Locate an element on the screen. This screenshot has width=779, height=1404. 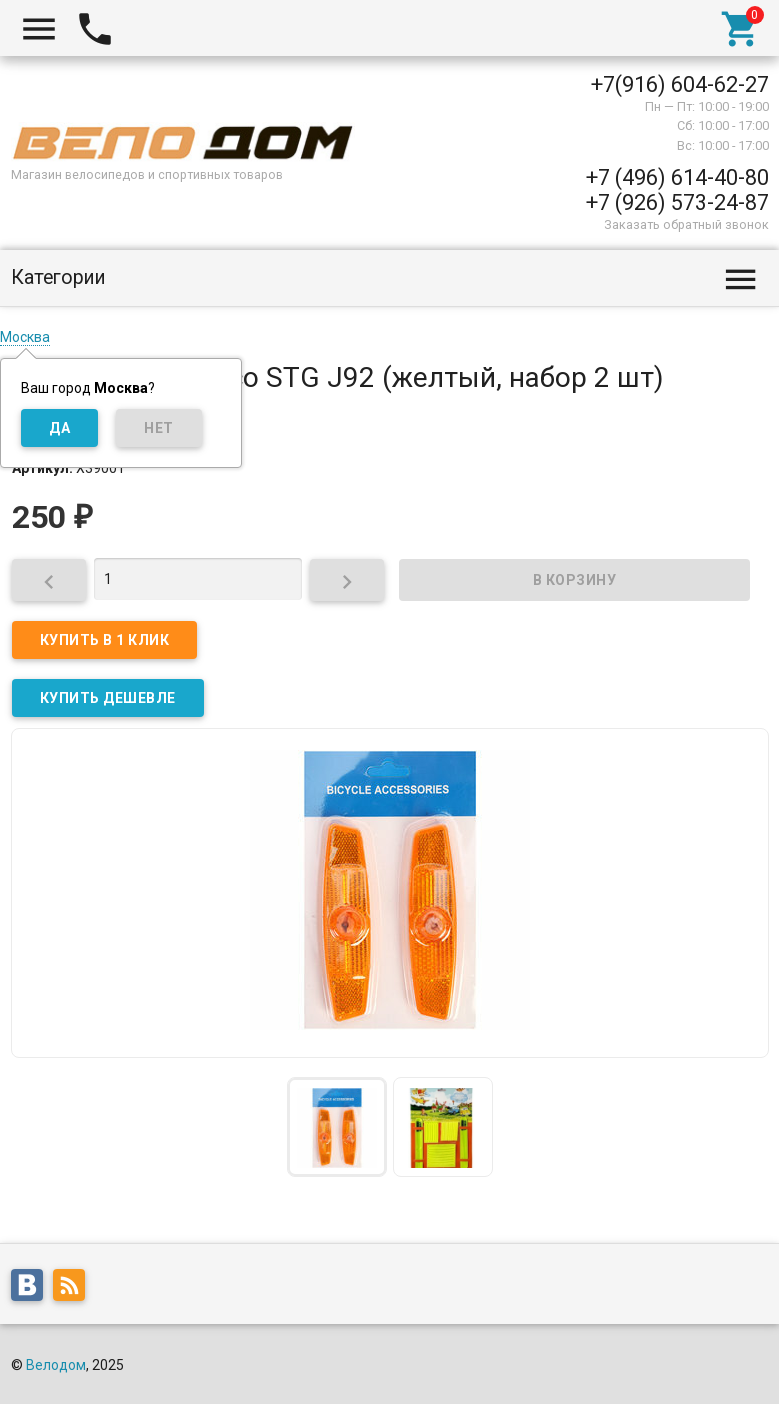
+7 (926) 573-24-87 is located at coordinates (677, 202).